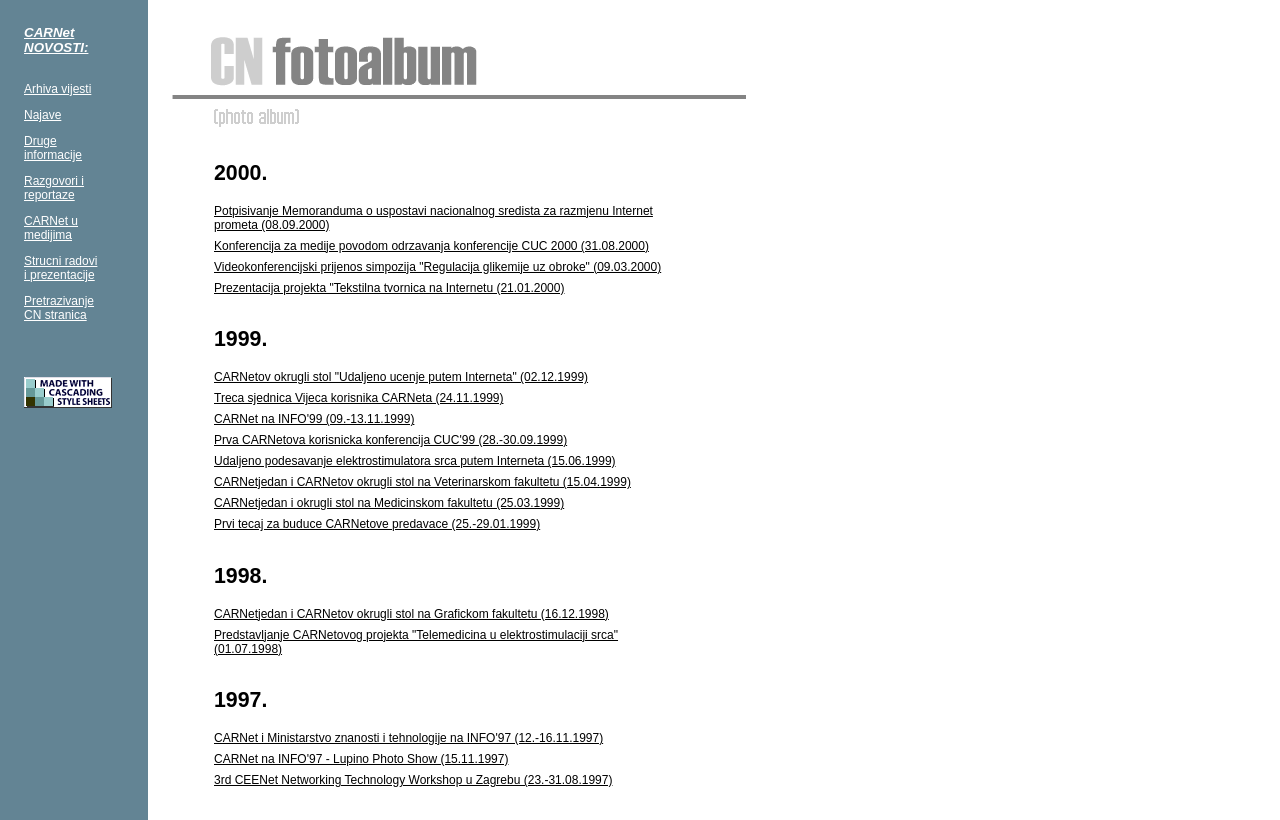  I want to click on CARNet na INFO'99 (09.-13.11.1999), so click(314, 419).